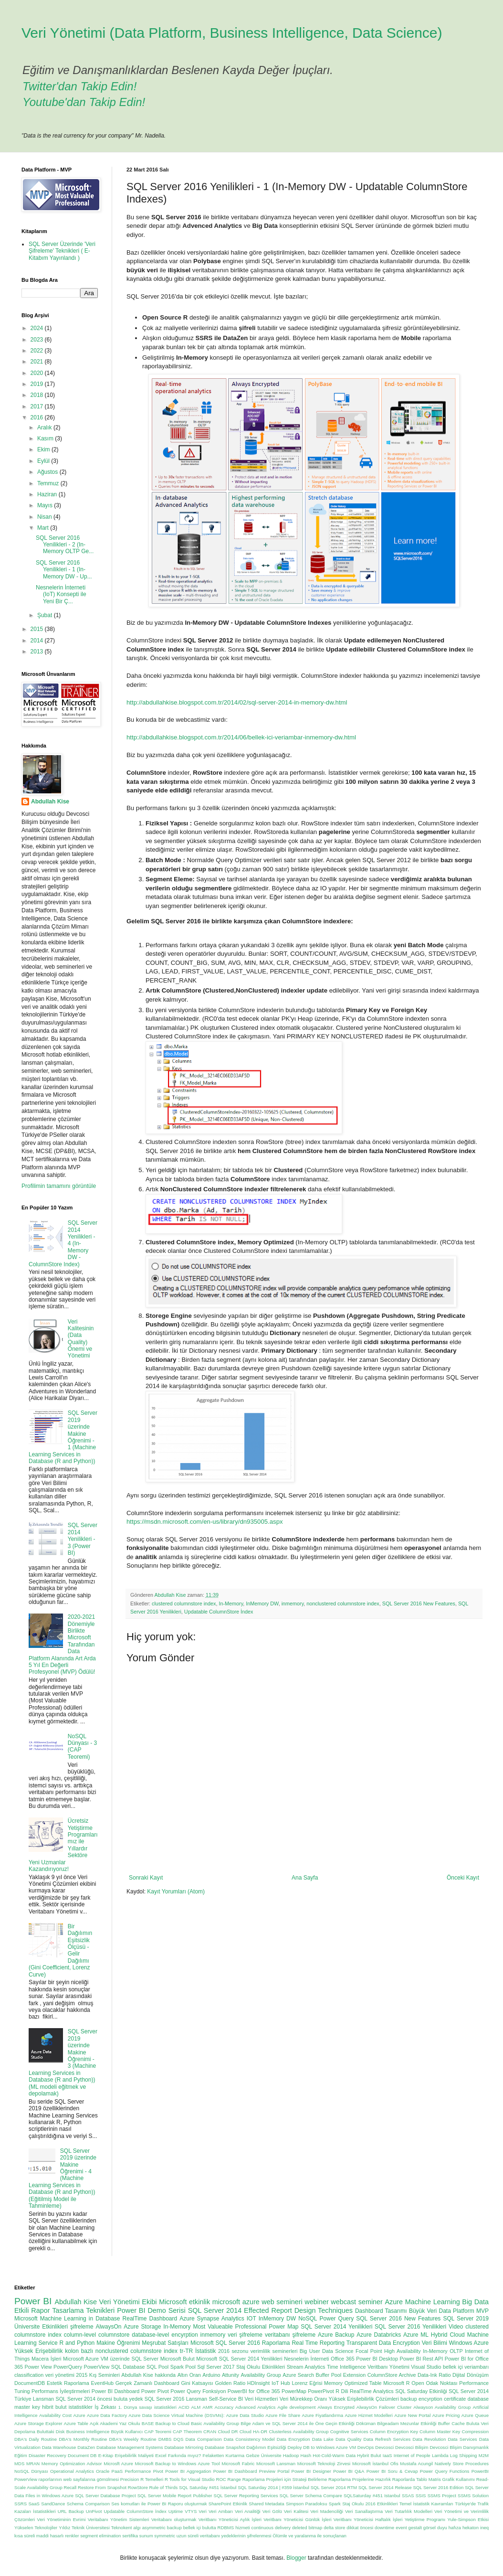  I want to click on downtime, so click(384, 2527).